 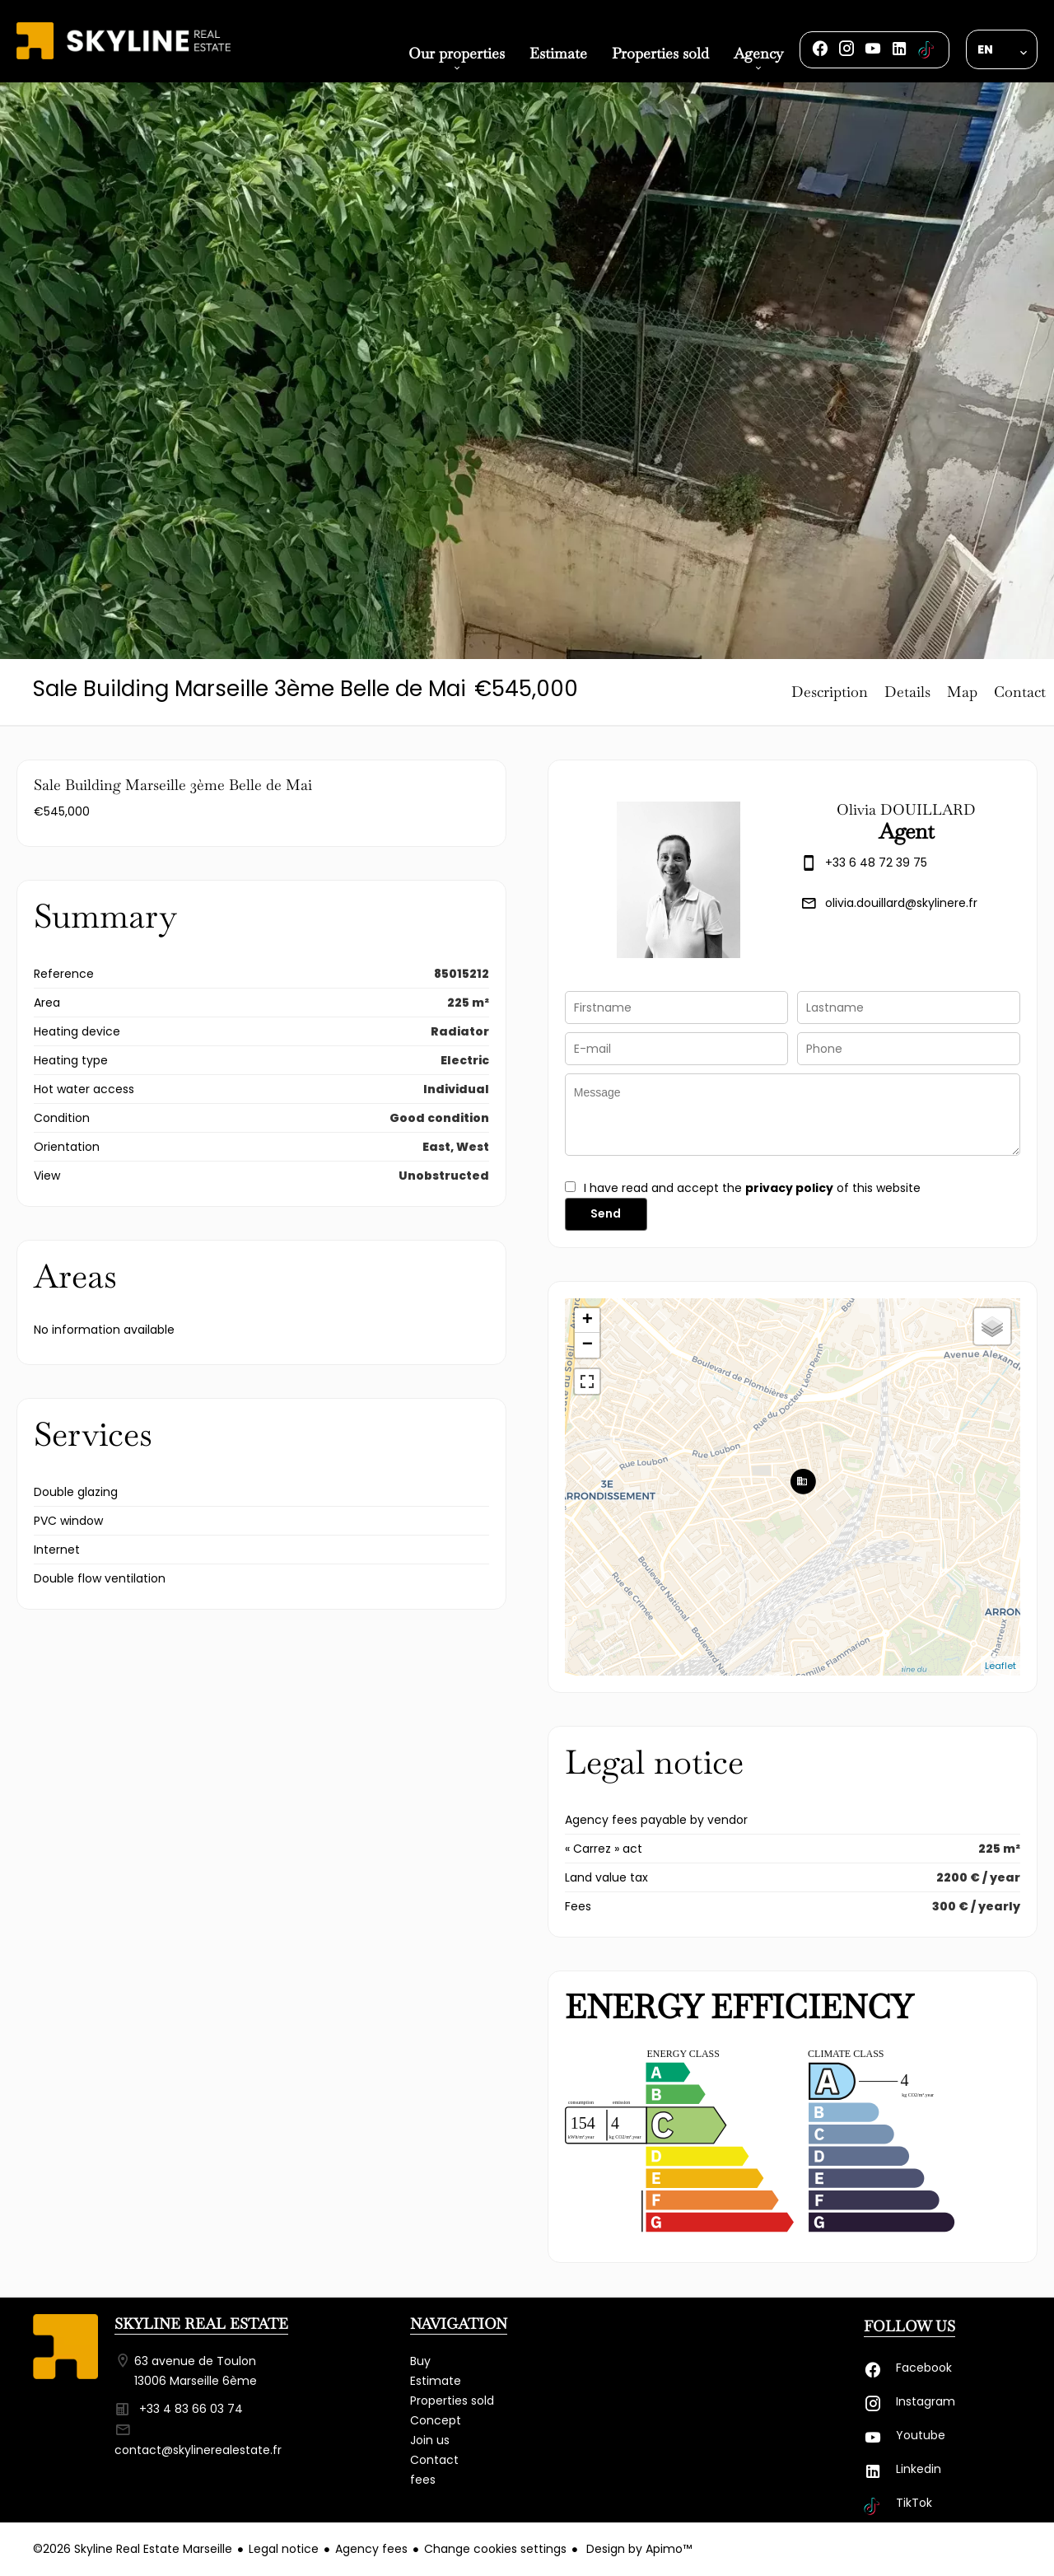 What do you see at coordinates (637, 2549) in the screenshot?
I see `Design by` at bounding box center [637, 2549].